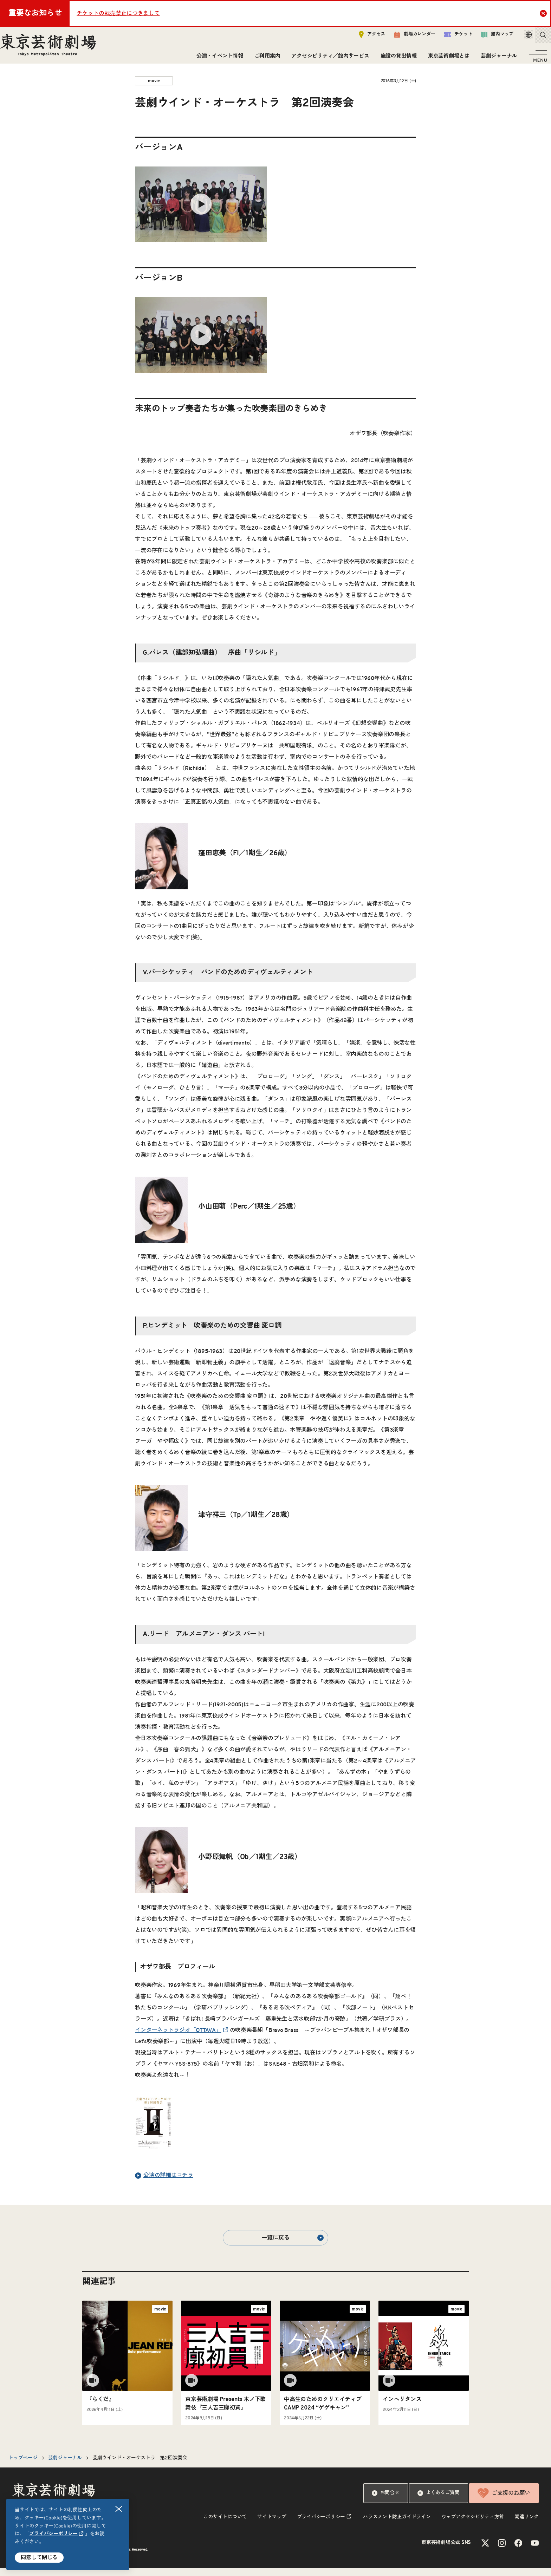  Describe the element at coordinates (446, 58) in the screenshot. I see `東京芸術劇場とは` at that location.